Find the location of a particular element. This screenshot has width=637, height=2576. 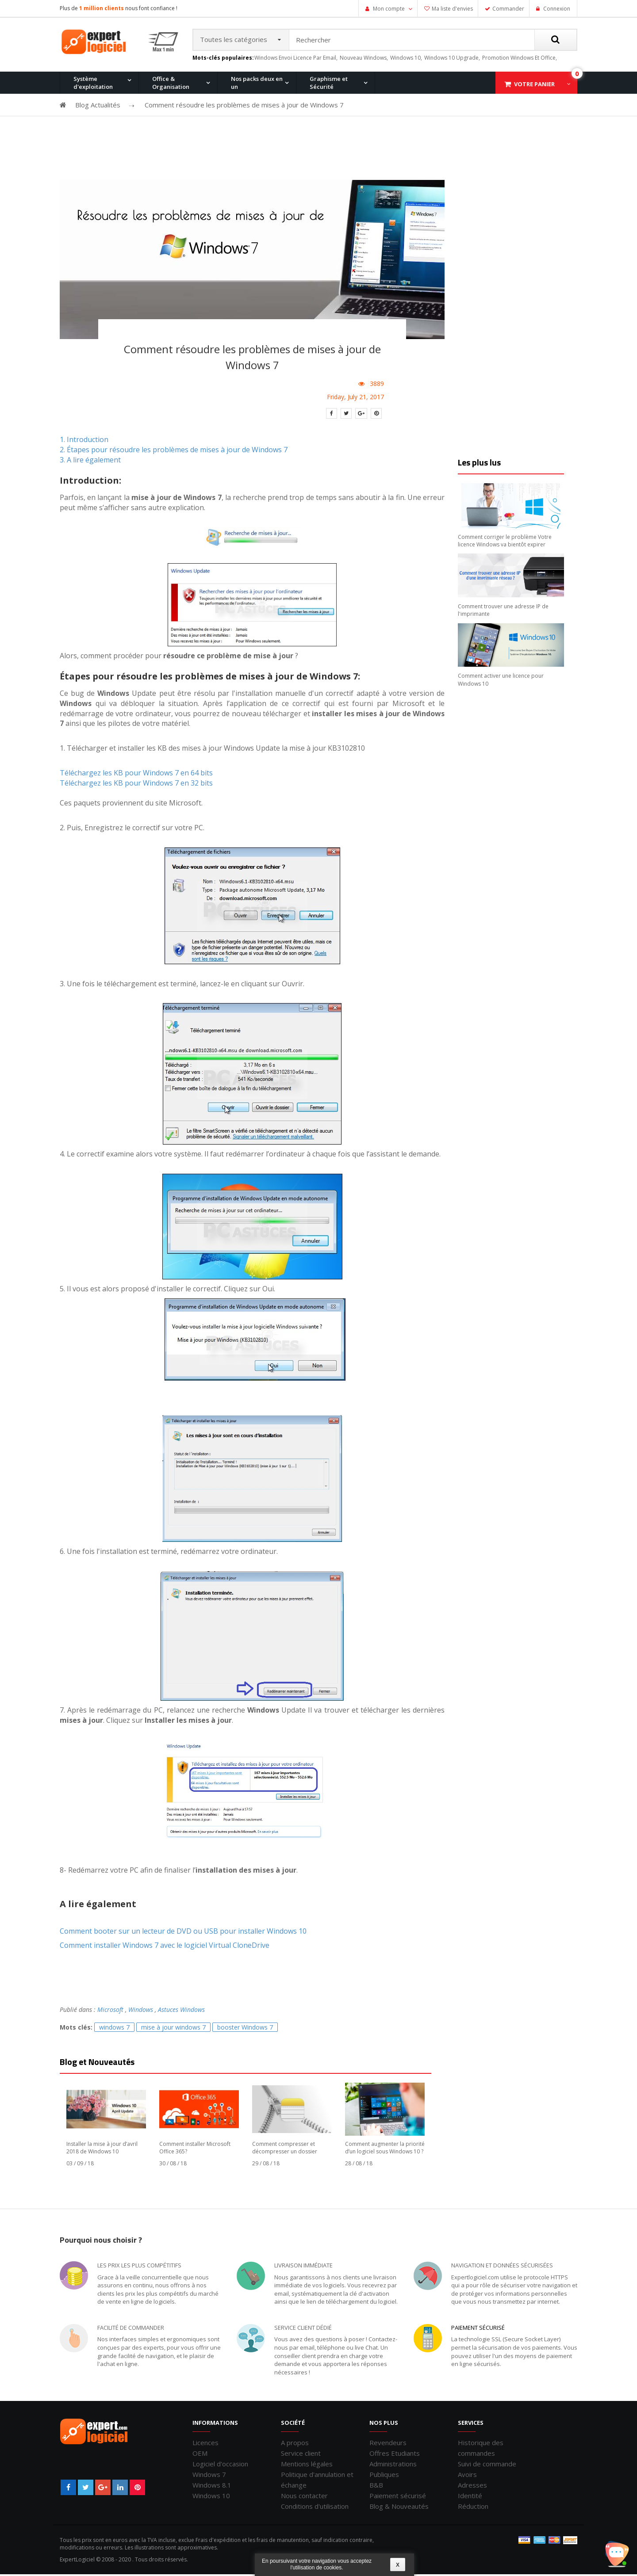

promotion windows et office, is located at coordinates (519, 59).